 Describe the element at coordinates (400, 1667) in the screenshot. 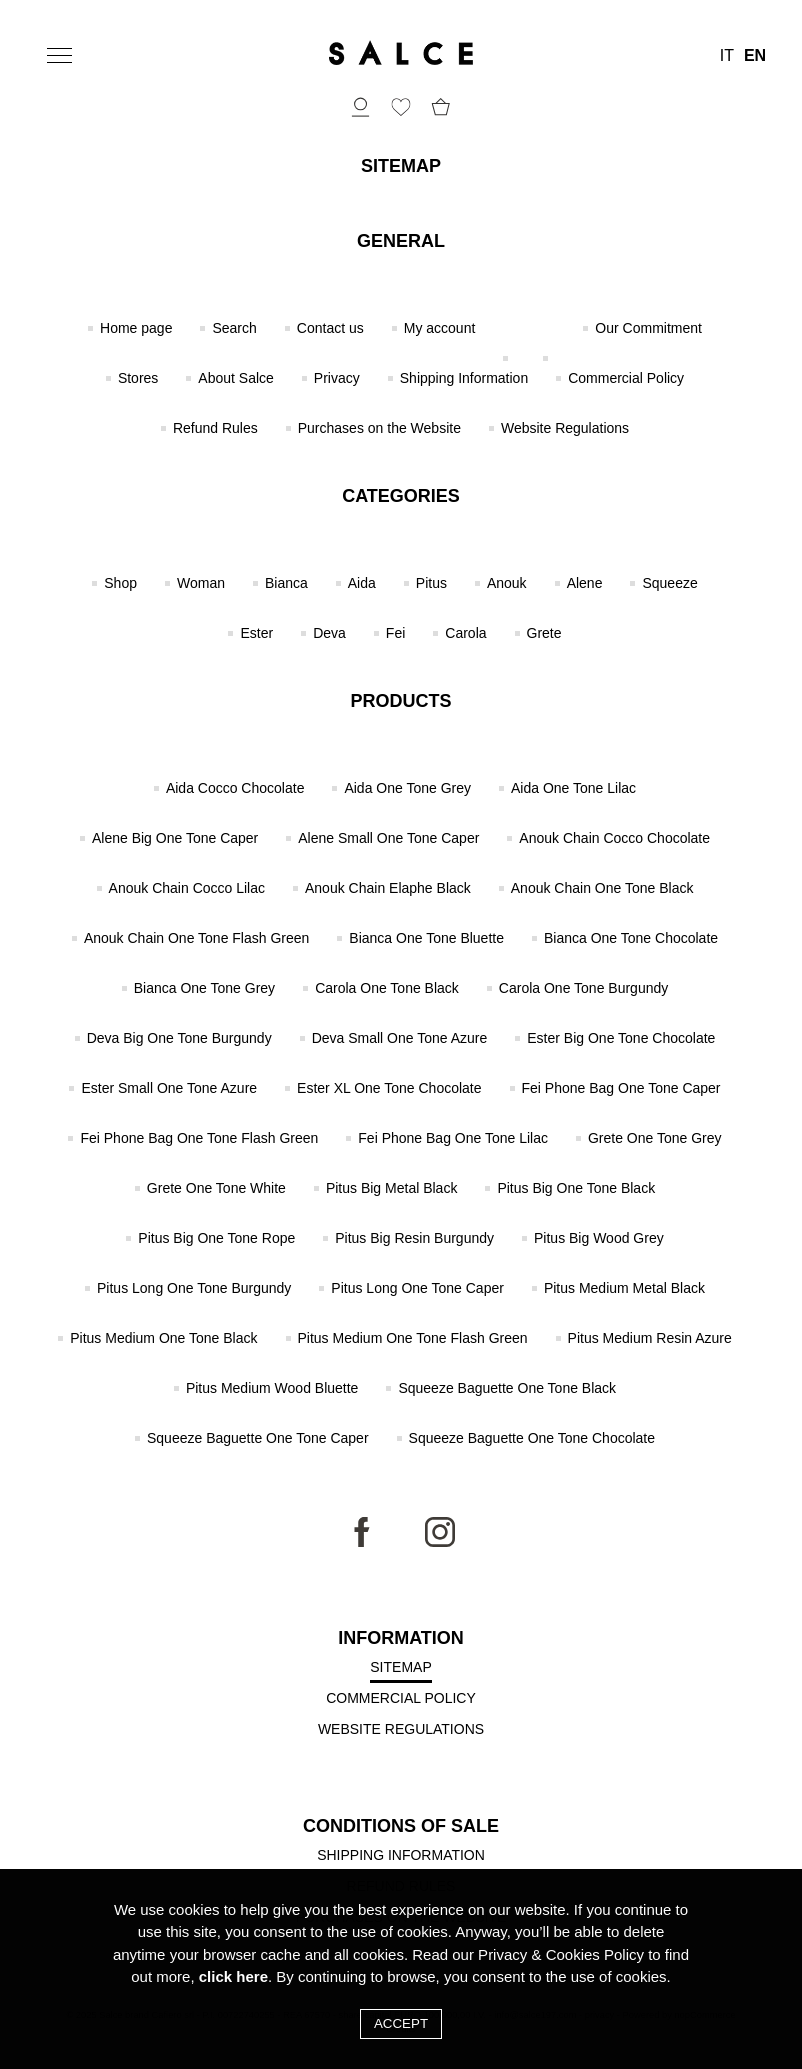

I see `Sitemap` at that location.